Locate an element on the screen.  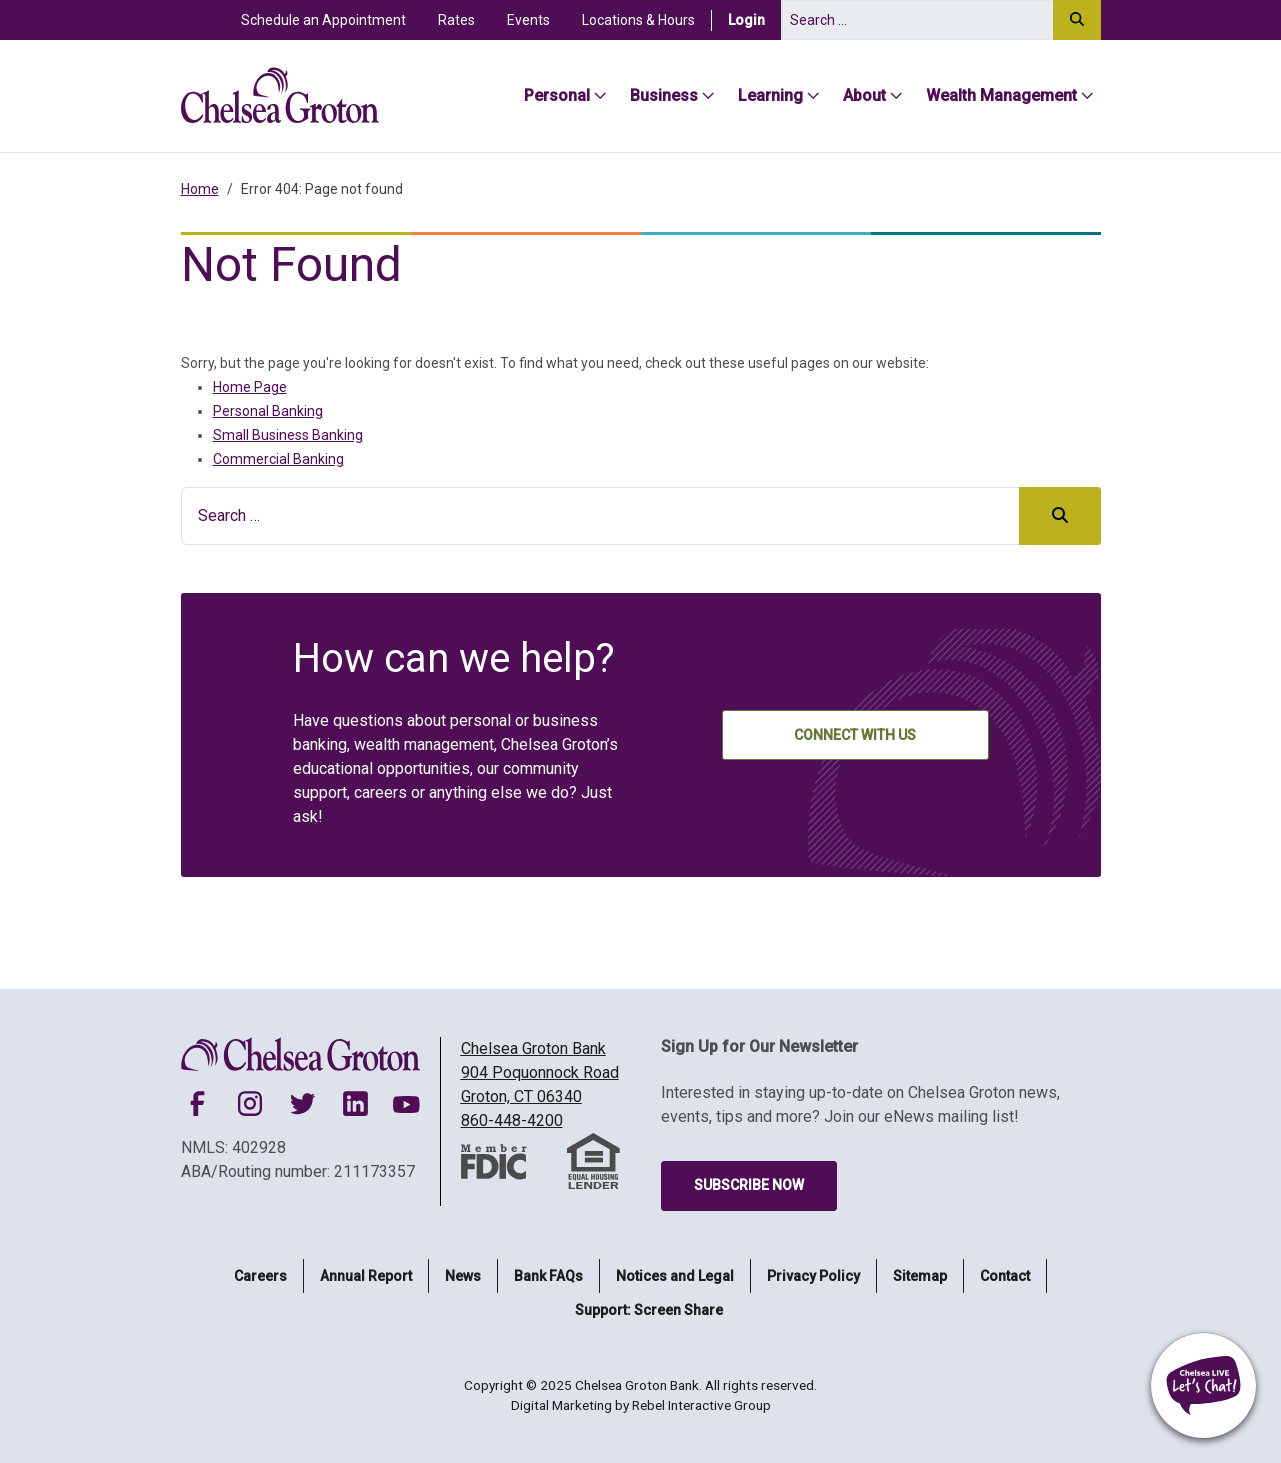
Home Page is located at coordinates (250, 387).